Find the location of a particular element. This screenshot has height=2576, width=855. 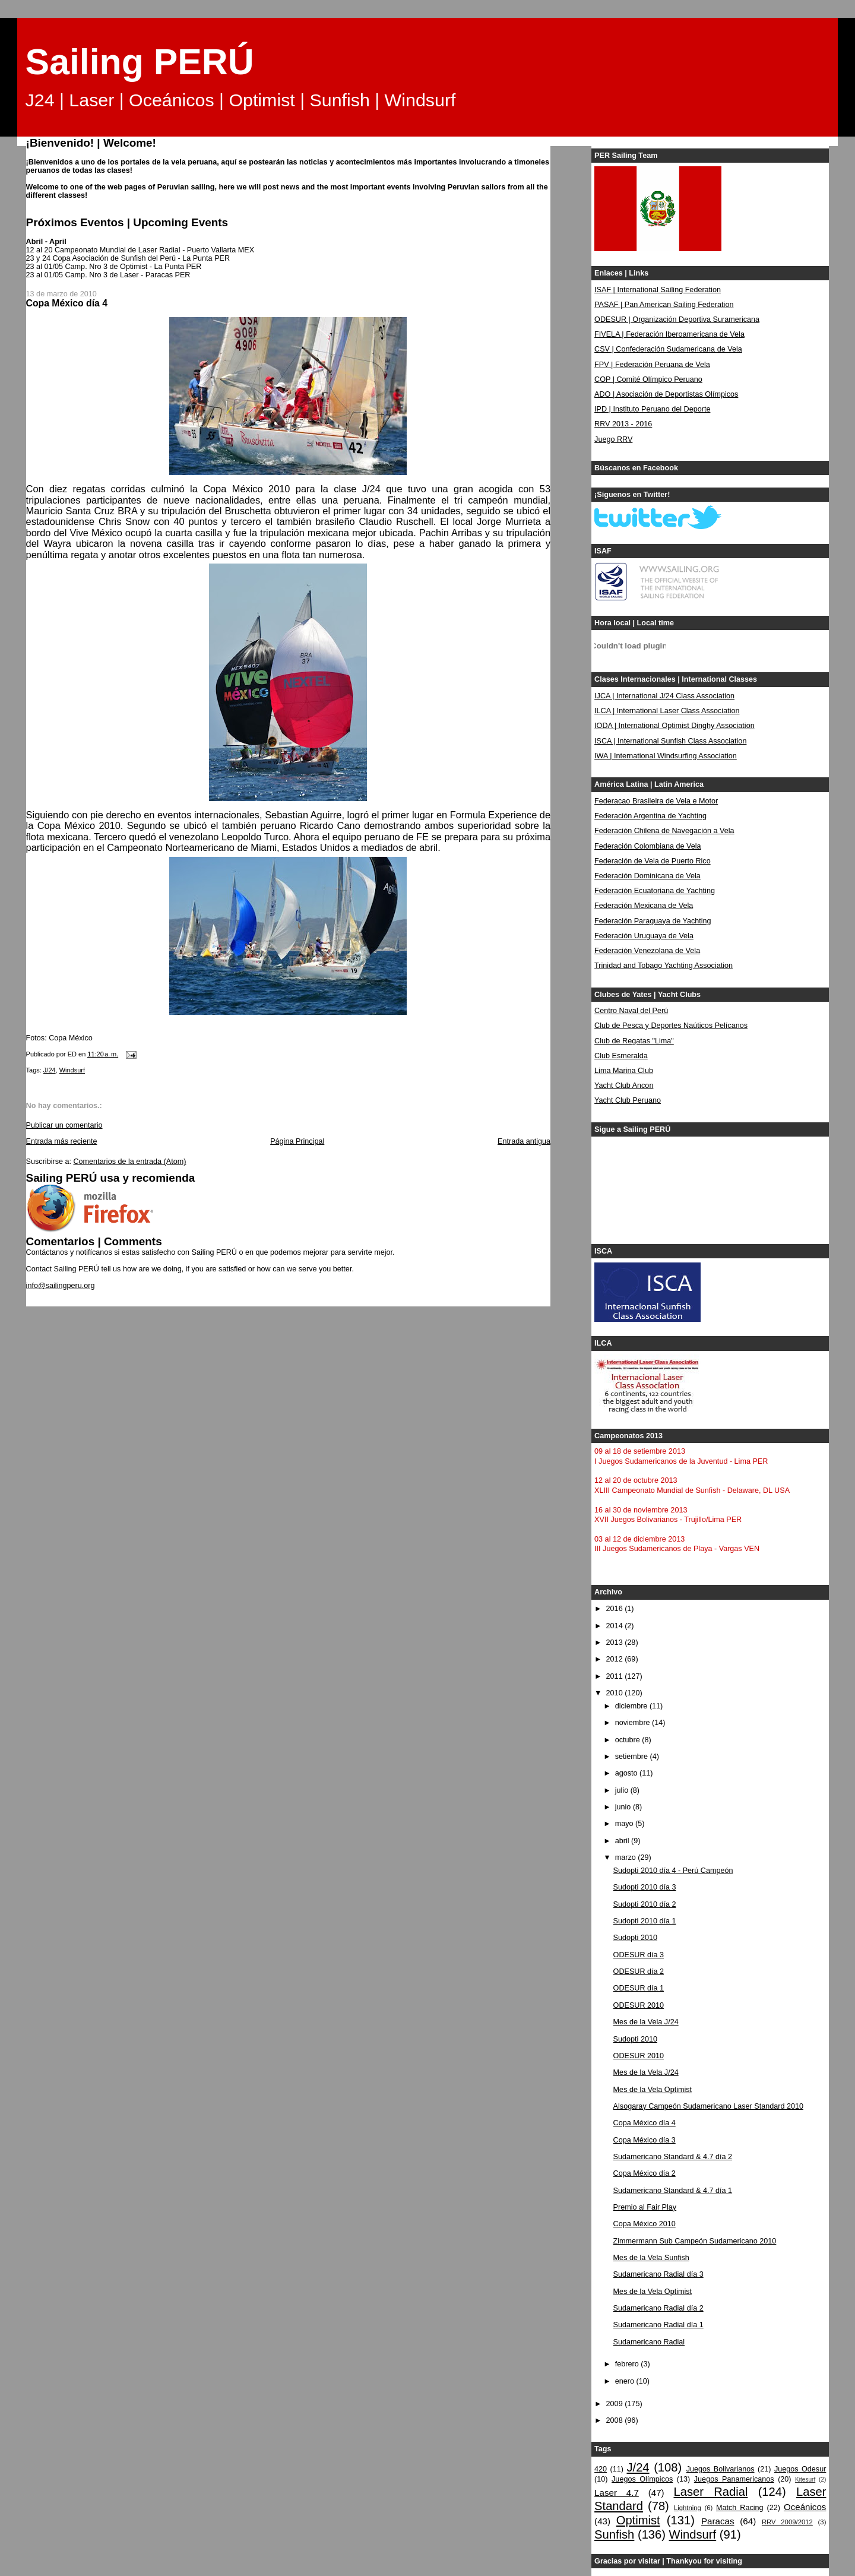

RRV 2009/2012 is located at coordinates (787, 2522).